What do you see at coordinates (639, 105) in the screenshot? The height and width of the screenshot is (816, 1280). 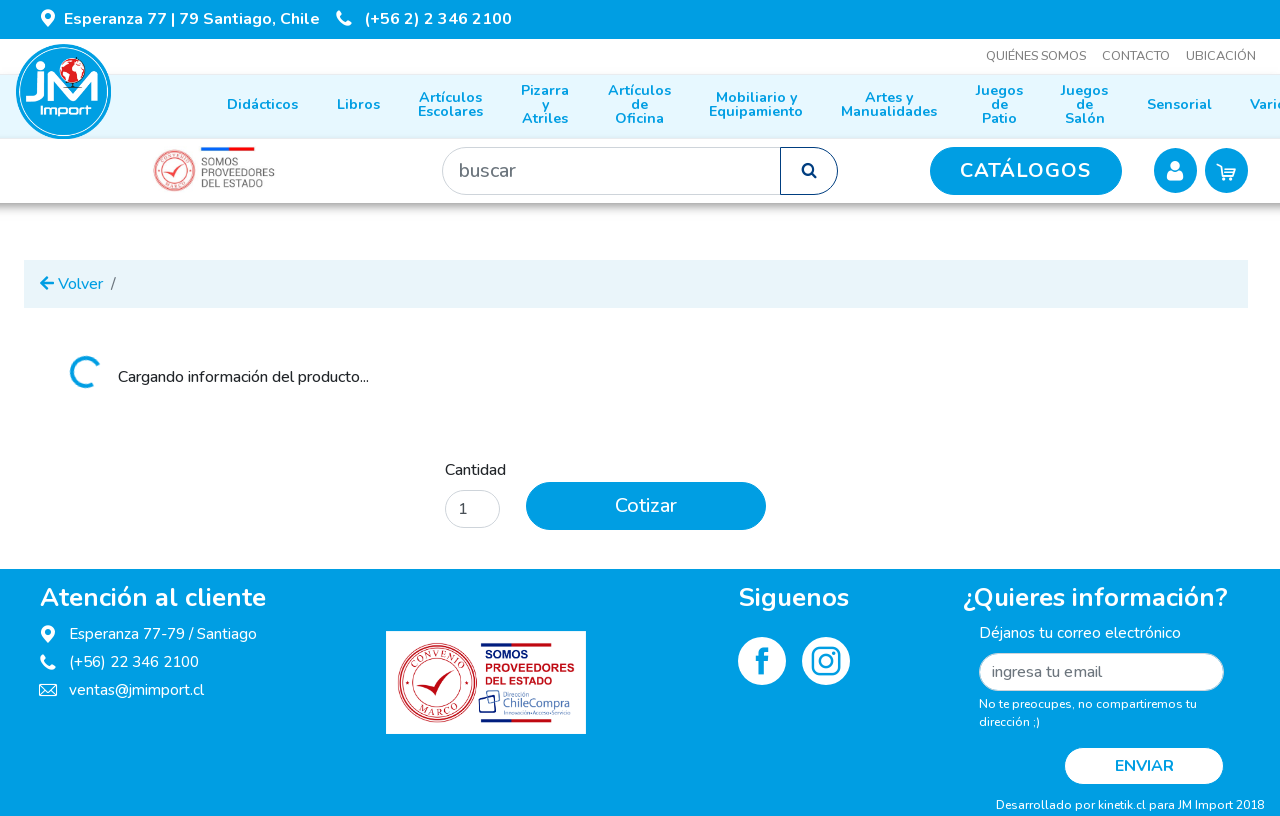 I see `Artículos de Oficina` at bounding box center [639, 105].